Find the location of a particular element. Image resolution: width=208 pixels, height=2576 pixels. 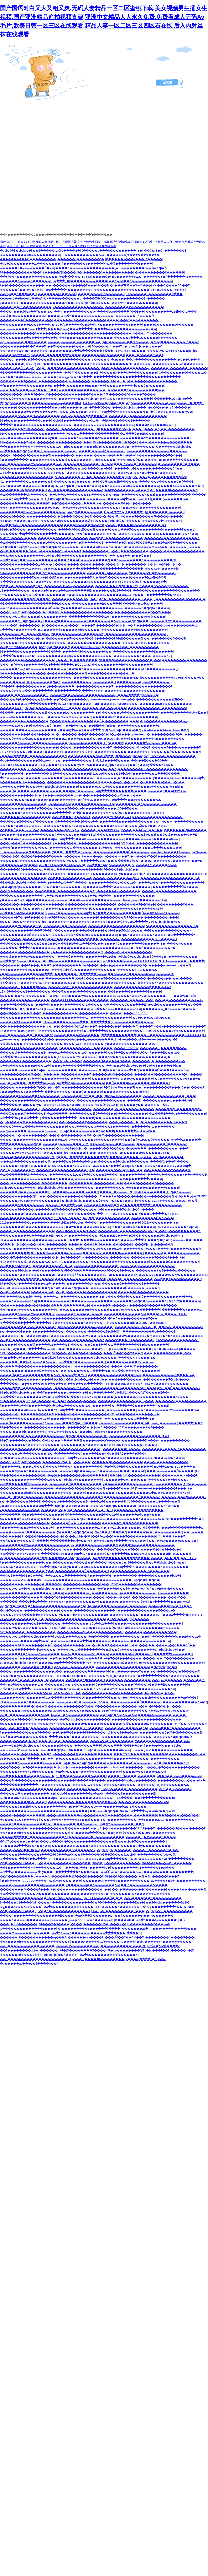

�ձ�һ����һ���������� is located at coordinates (26, 1789).